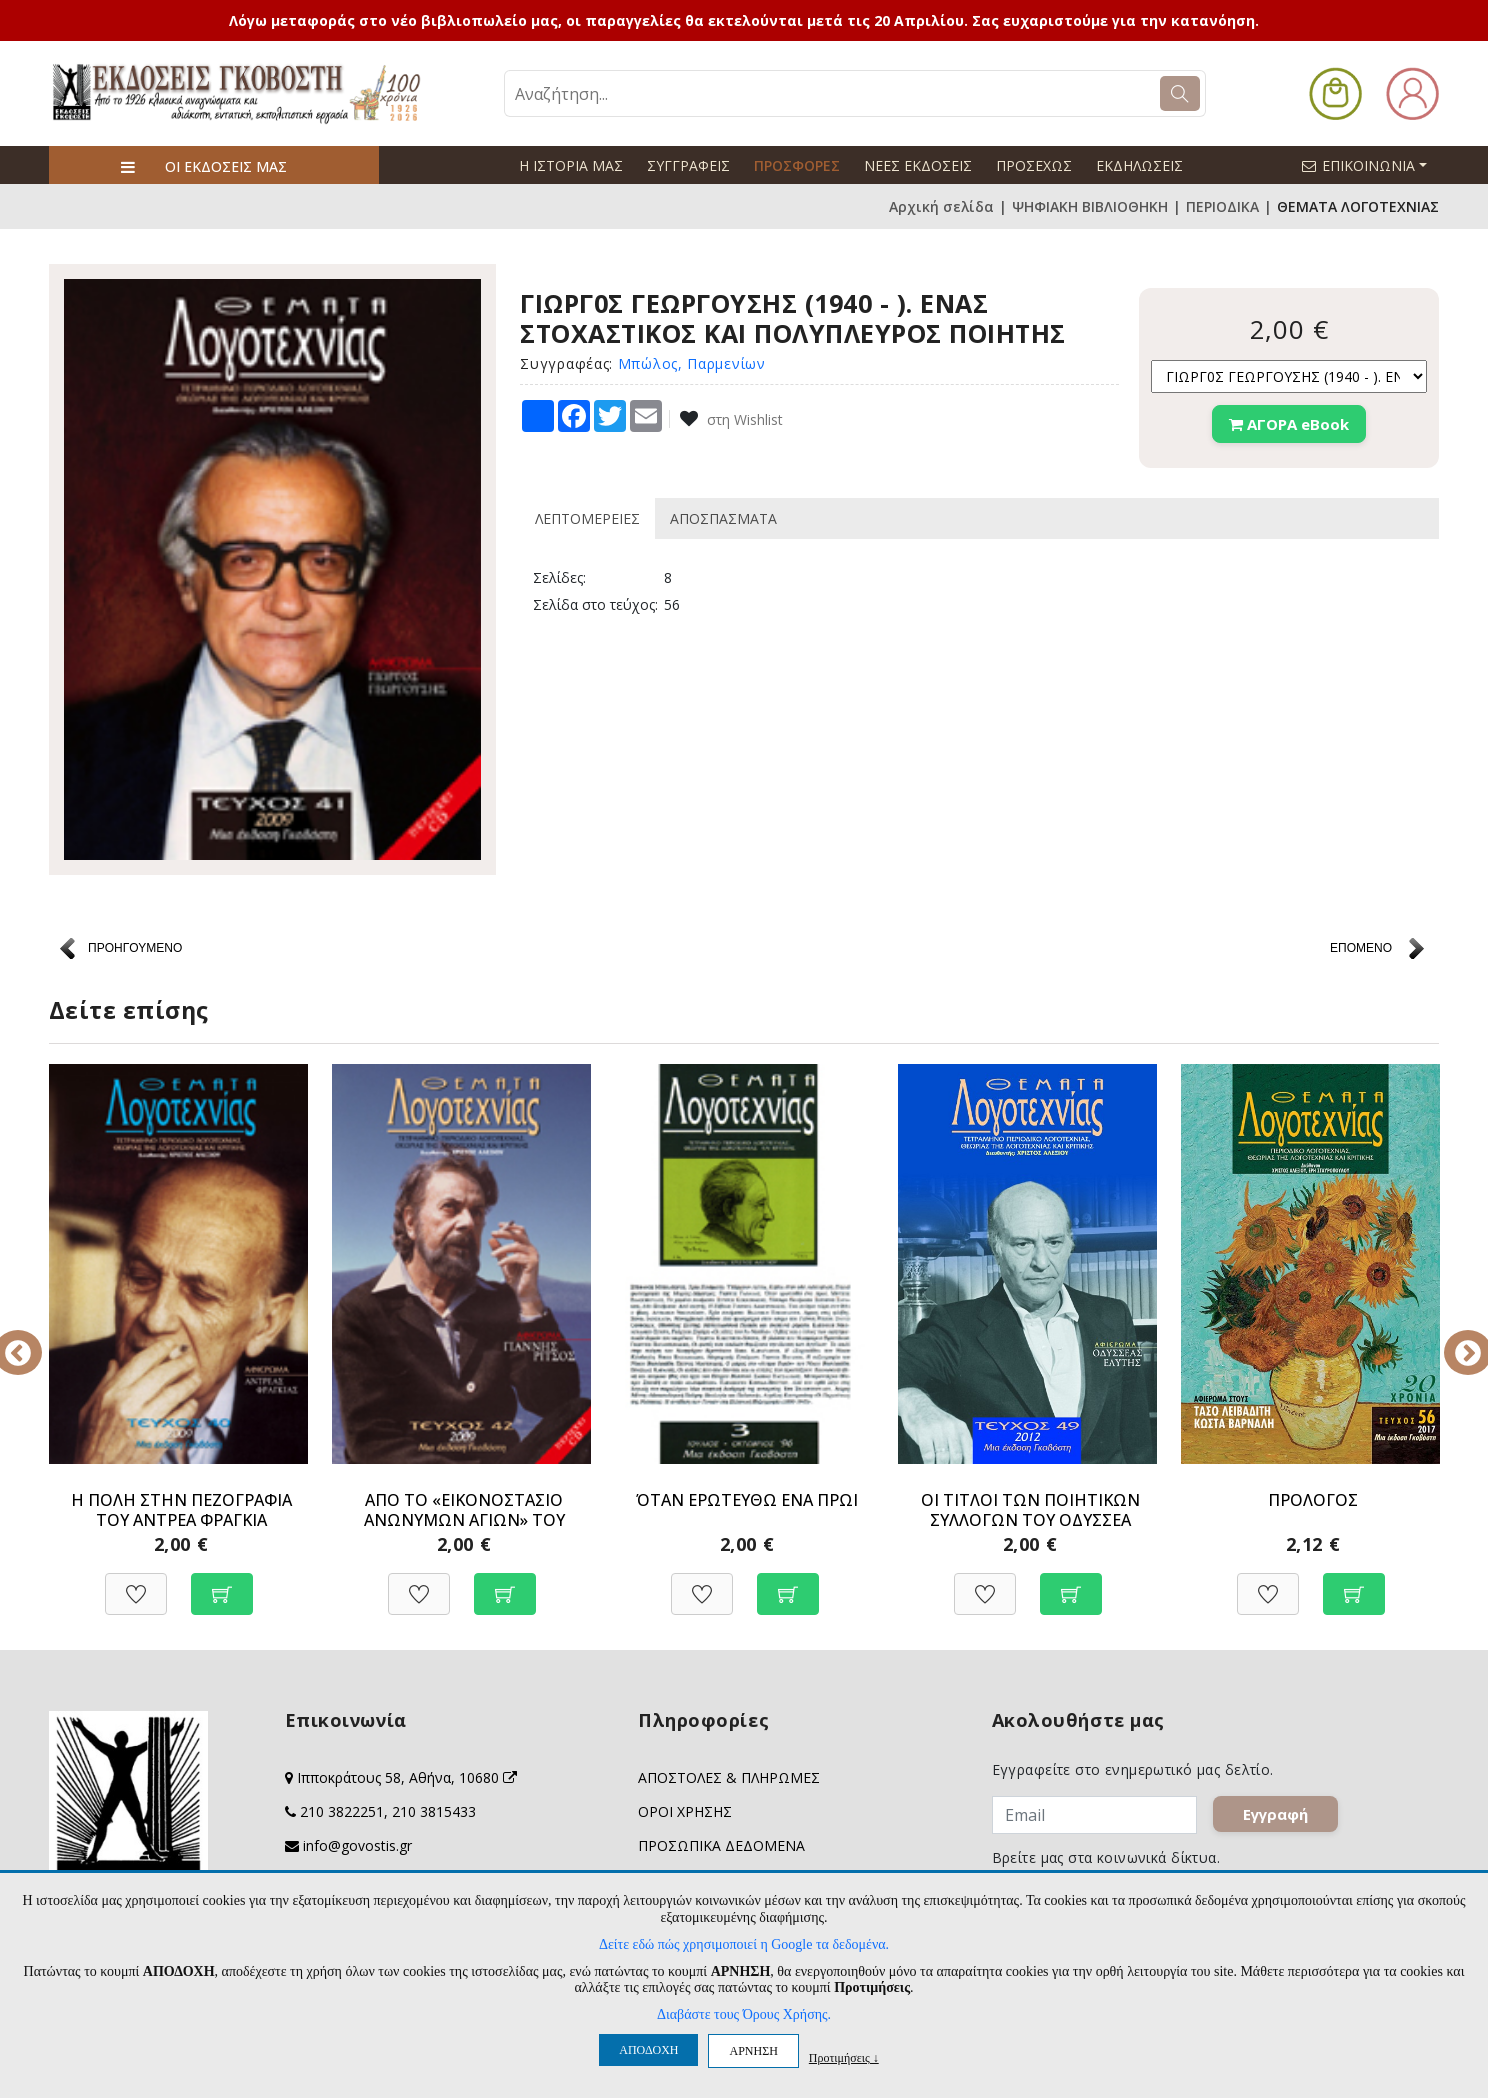 The height and width of the screenshot is (2098, 1488). Describe the element at coordinates (136, 1583) in the screenshot. I see `[Προσθήκη στη Wishlist]` at that location.